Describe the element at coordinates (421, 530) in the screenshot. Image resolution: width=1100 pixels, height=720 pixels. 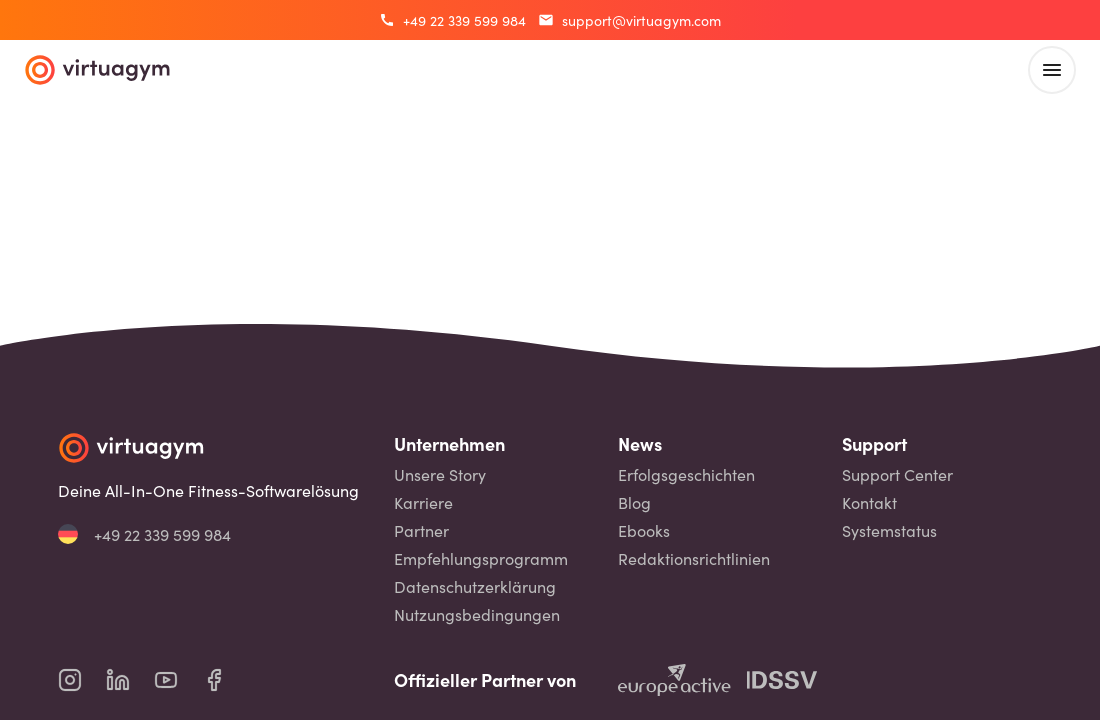
I see `Partner` at that location.